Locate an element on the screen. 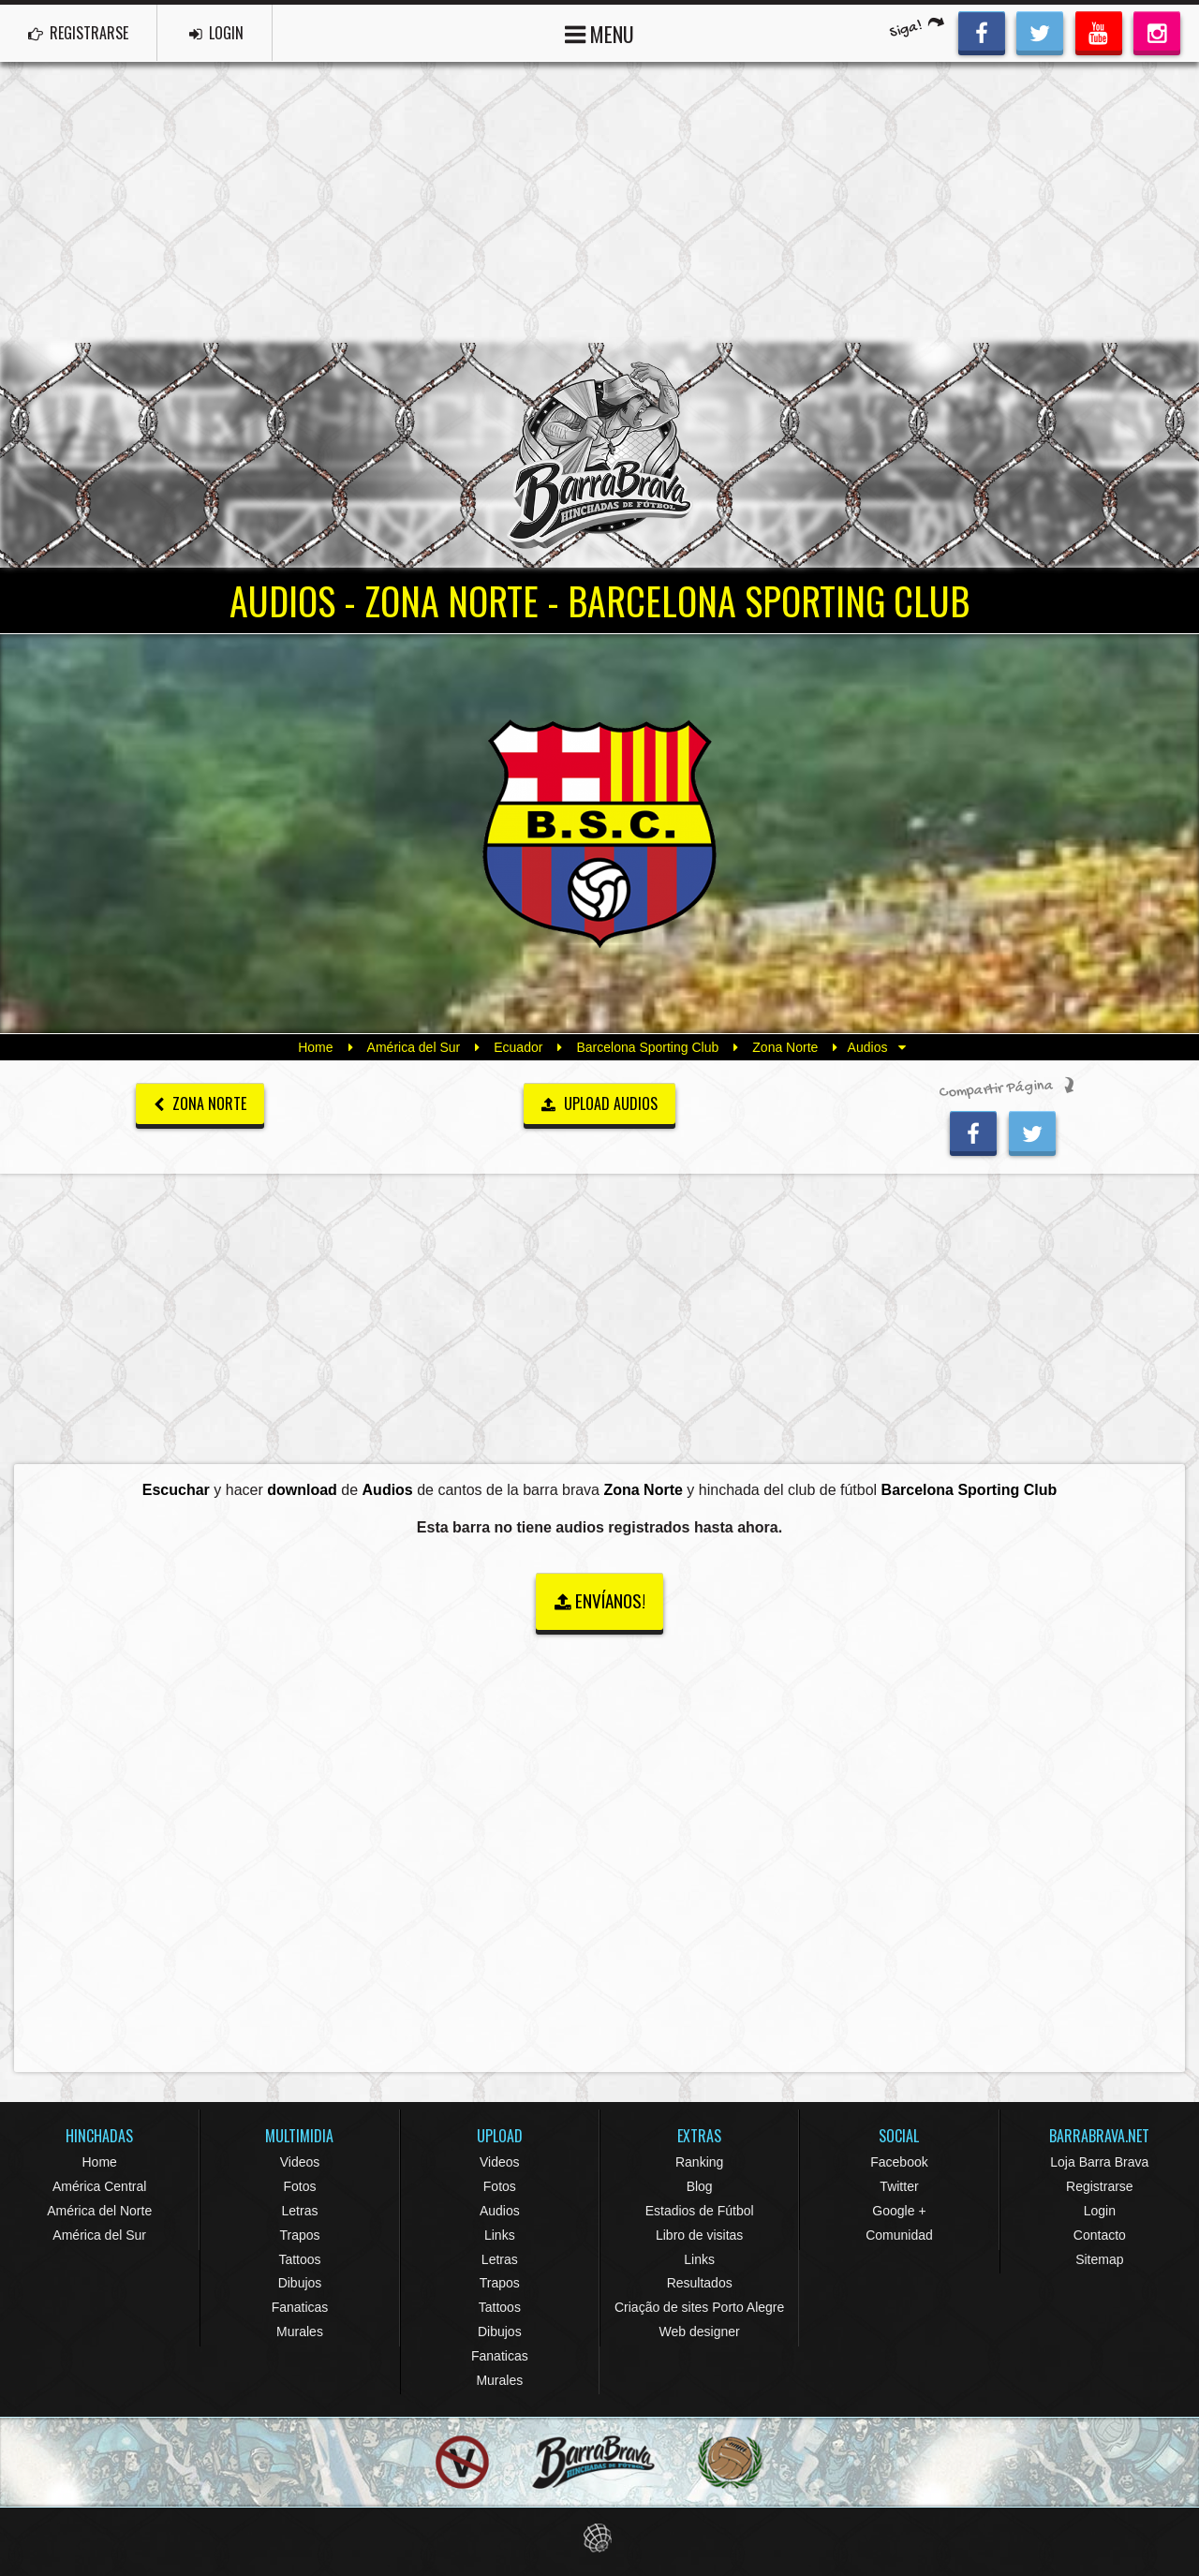 This screenshot has height=2576, width=1199. Barra Brava Hinchadas de Fútbol is located at coordinates (599, 455).